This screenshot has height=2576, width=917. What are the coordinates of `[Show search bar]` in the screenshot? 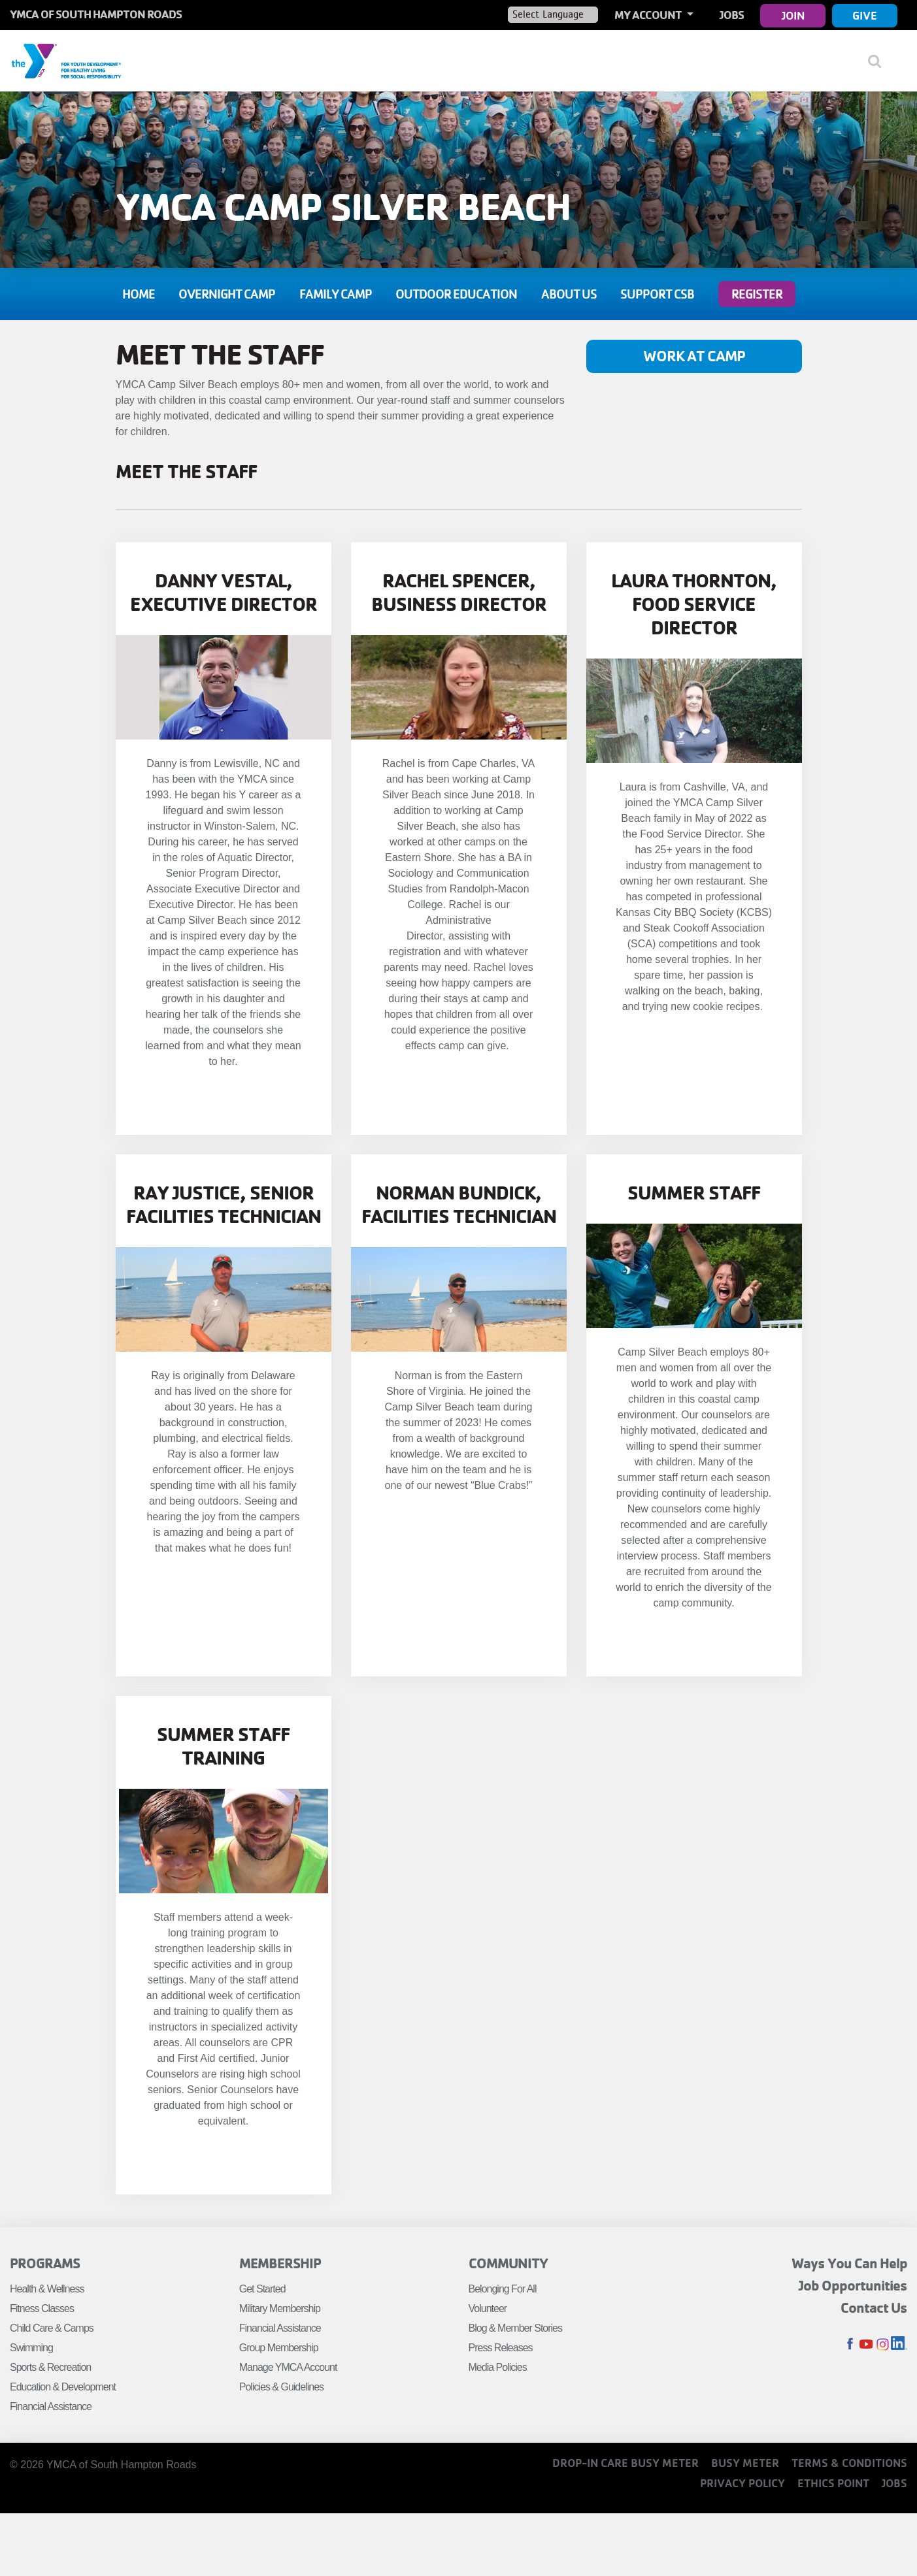 It's located at (879, 60).